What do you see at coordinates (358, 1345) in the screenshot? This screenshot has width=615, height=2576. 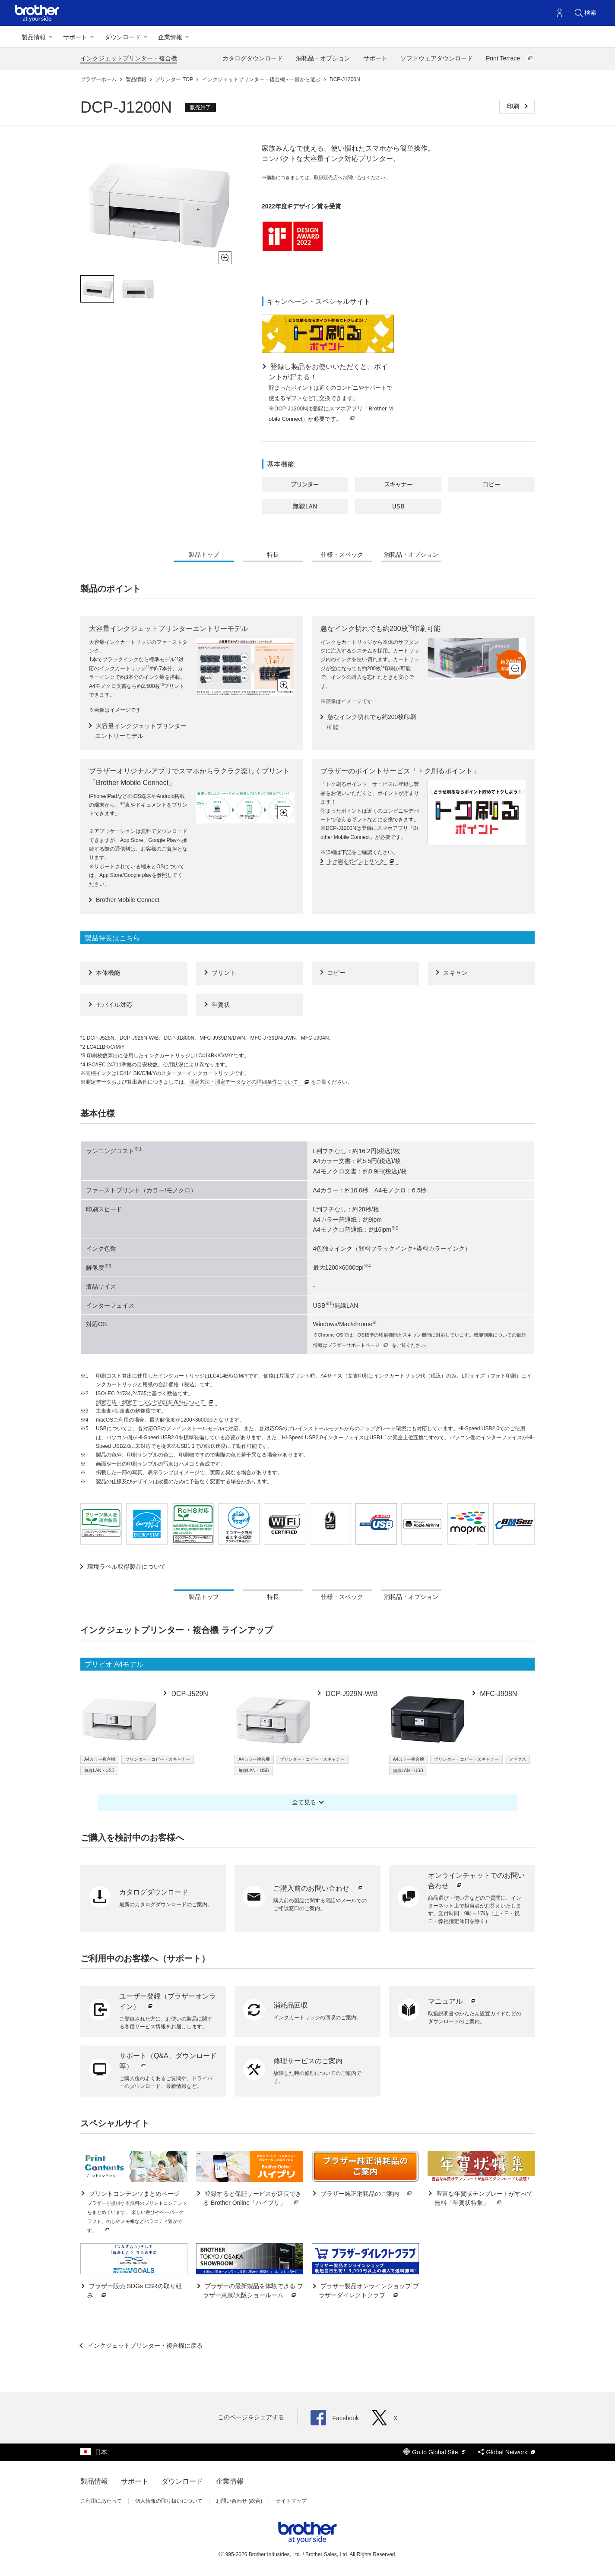 I see `ブラザーサポートページ` at bounding box center [358, 1345].